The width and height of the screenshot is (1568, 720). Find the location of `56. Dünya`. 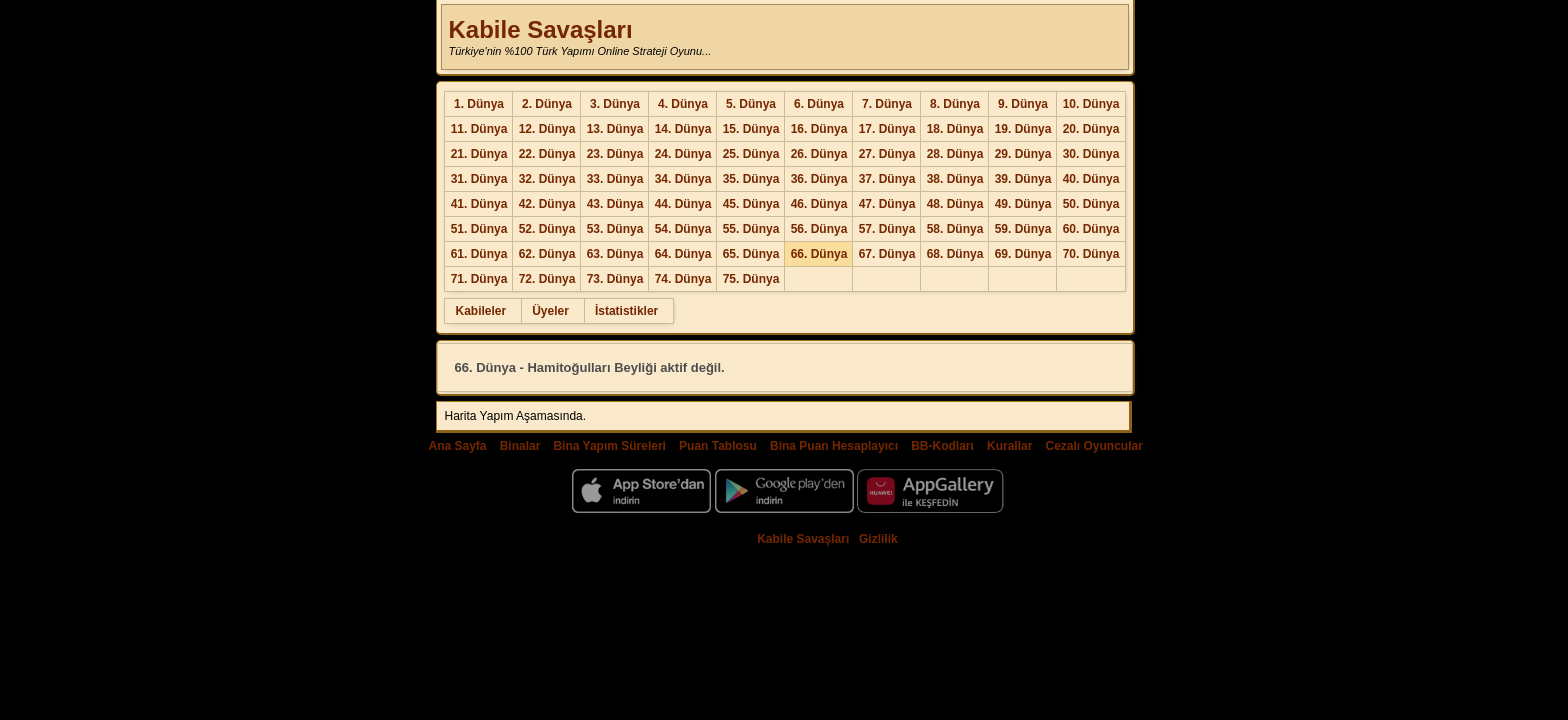

56. Dünya is located at coordinates (819, 229).